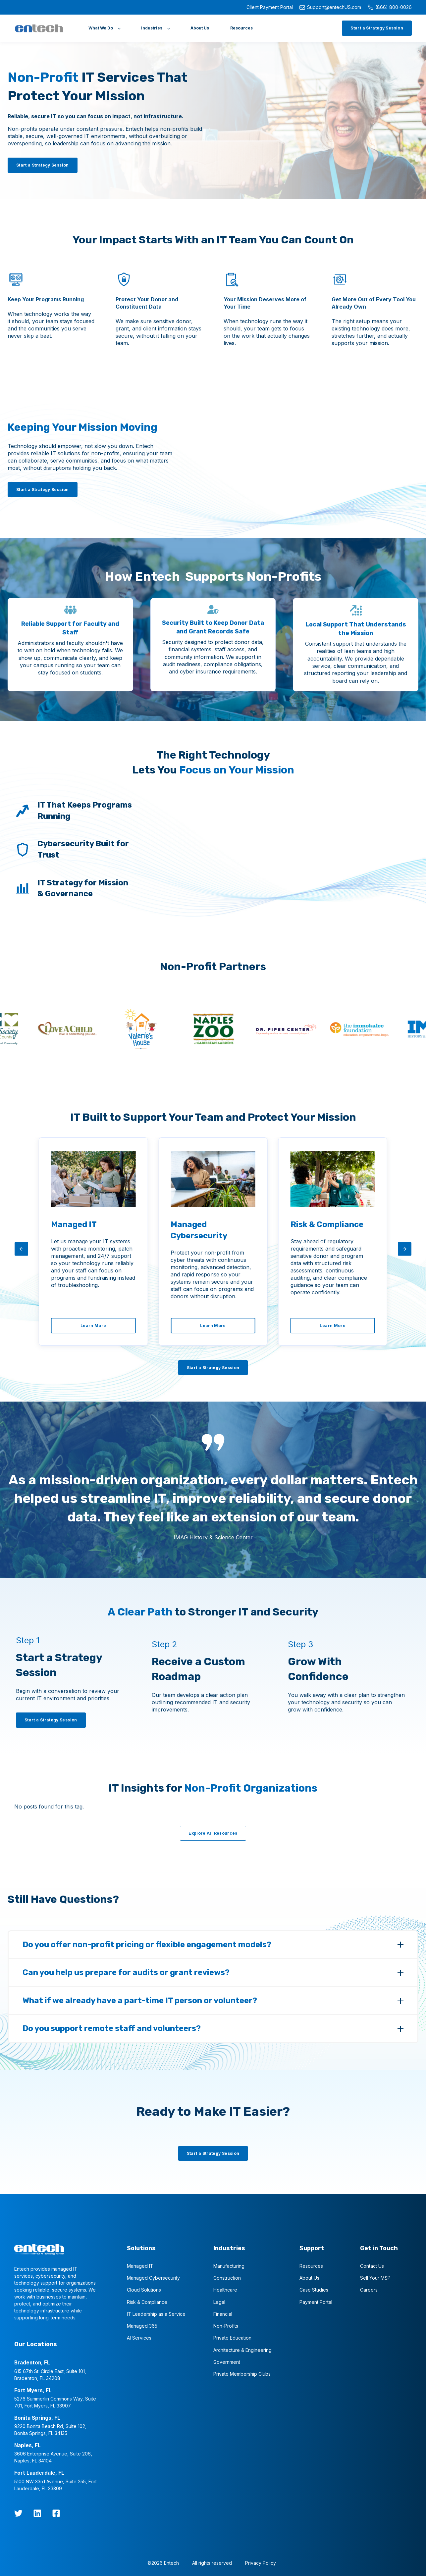 The image size is (426, 2576). I want to click on Privacy Policy, so click(260, 2562).